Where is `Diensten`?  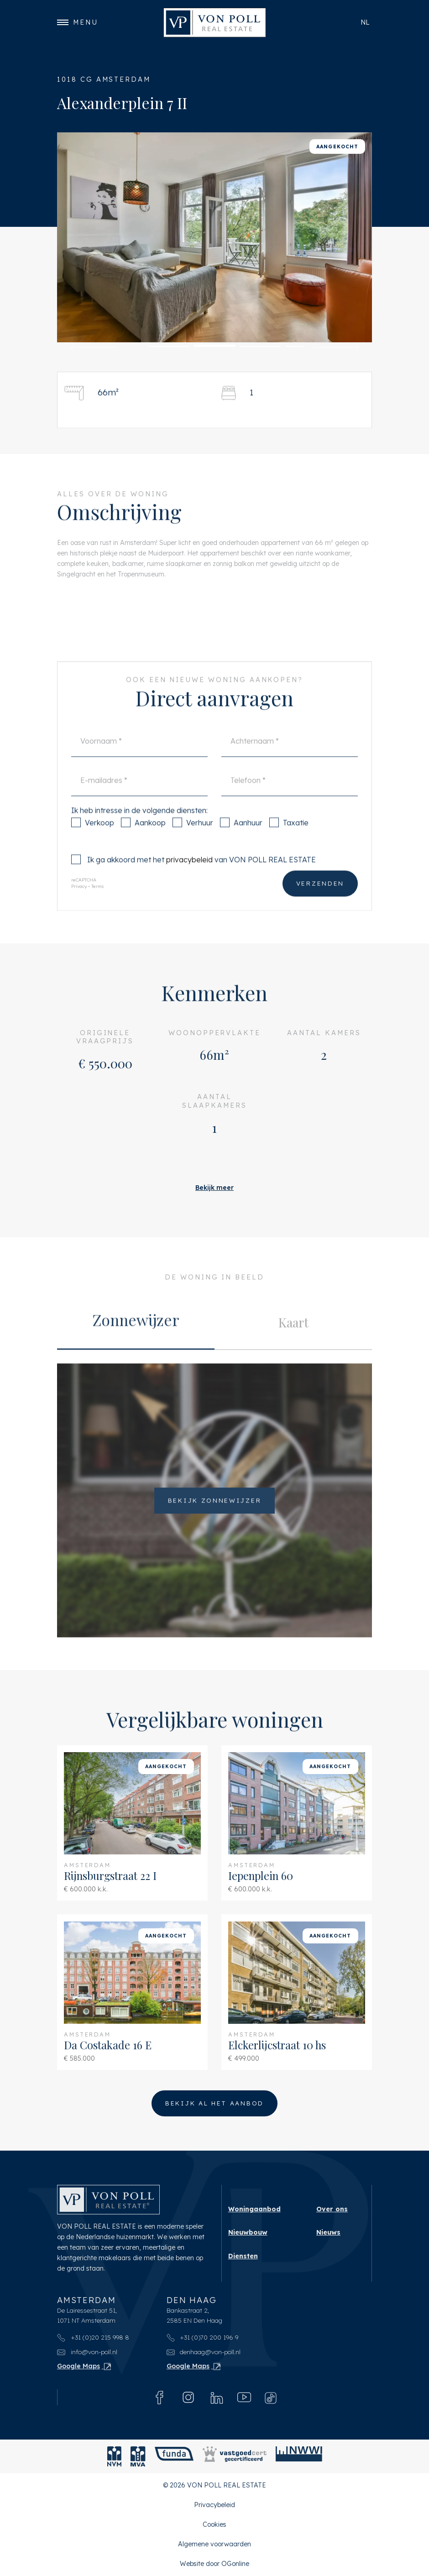 Diensten is located at coordinates (243, 2256).